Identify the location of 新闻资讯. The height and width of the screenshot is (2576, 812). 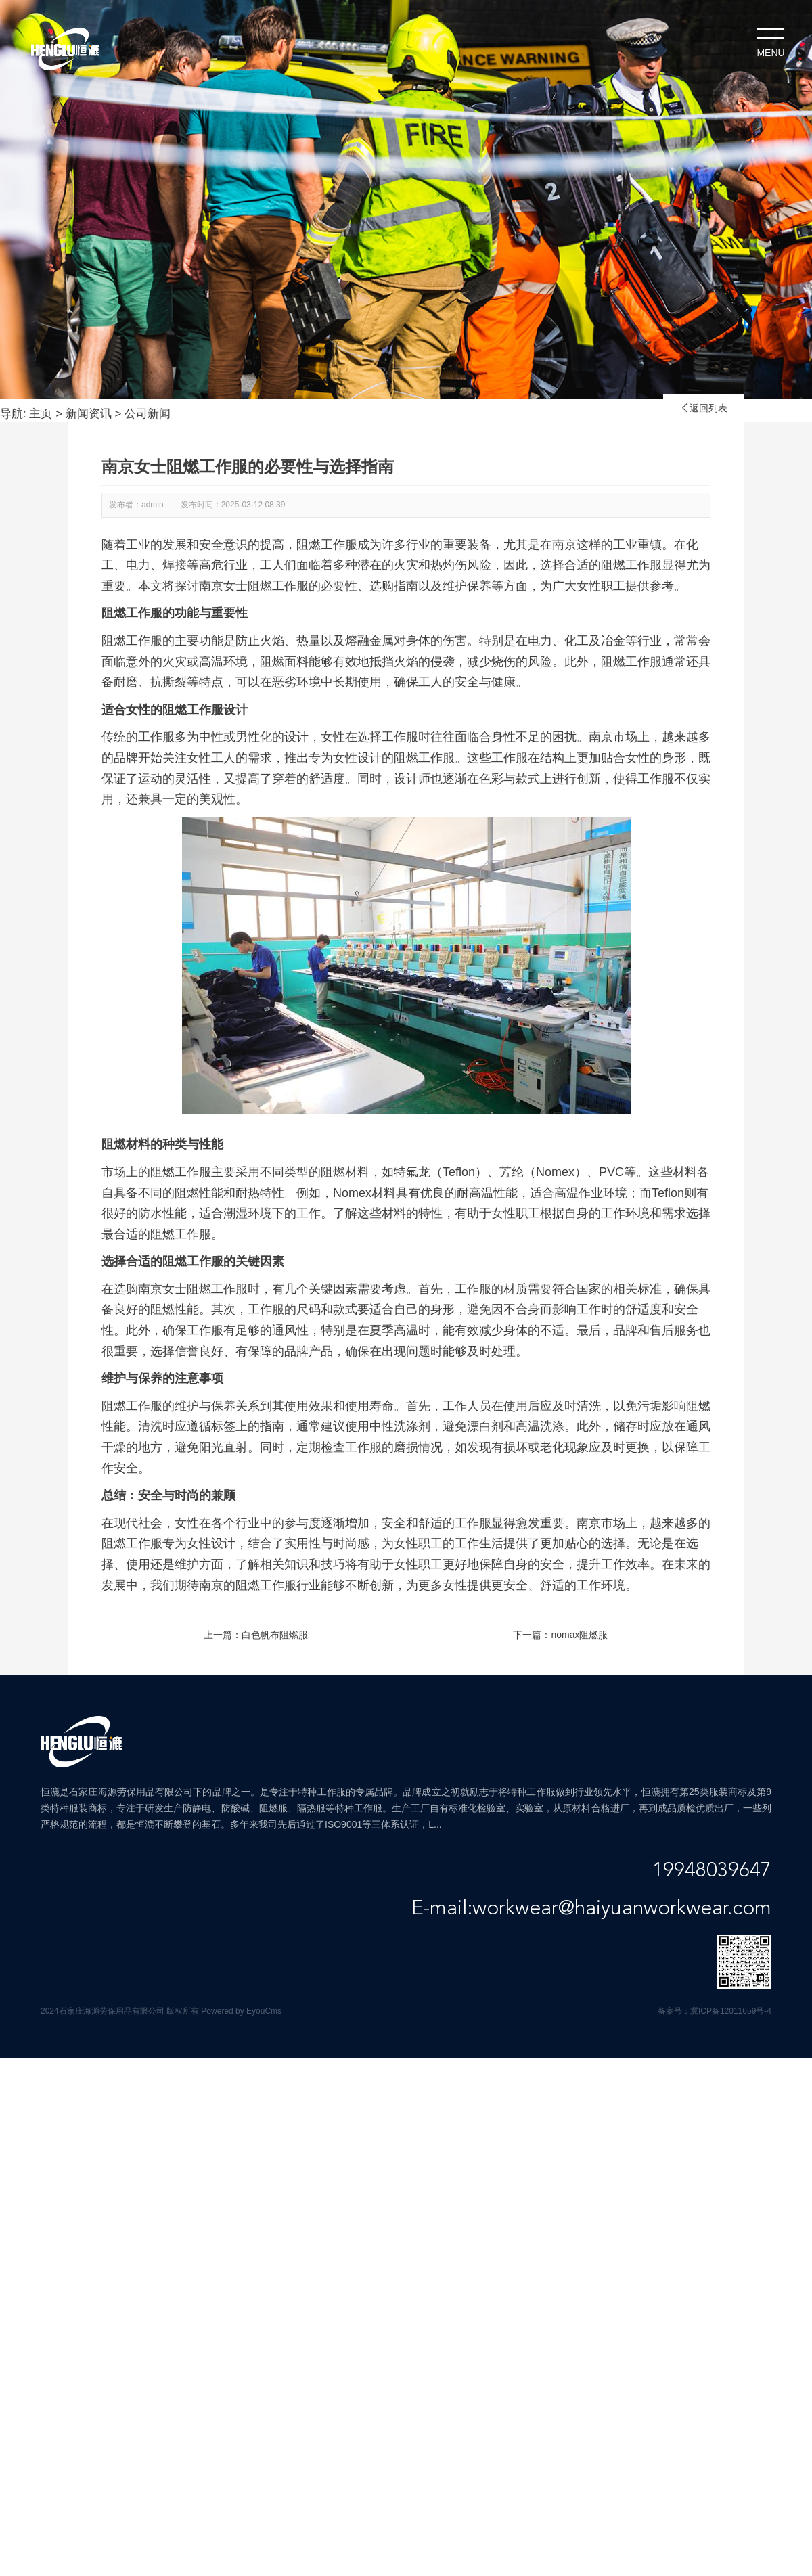
(89, 413).